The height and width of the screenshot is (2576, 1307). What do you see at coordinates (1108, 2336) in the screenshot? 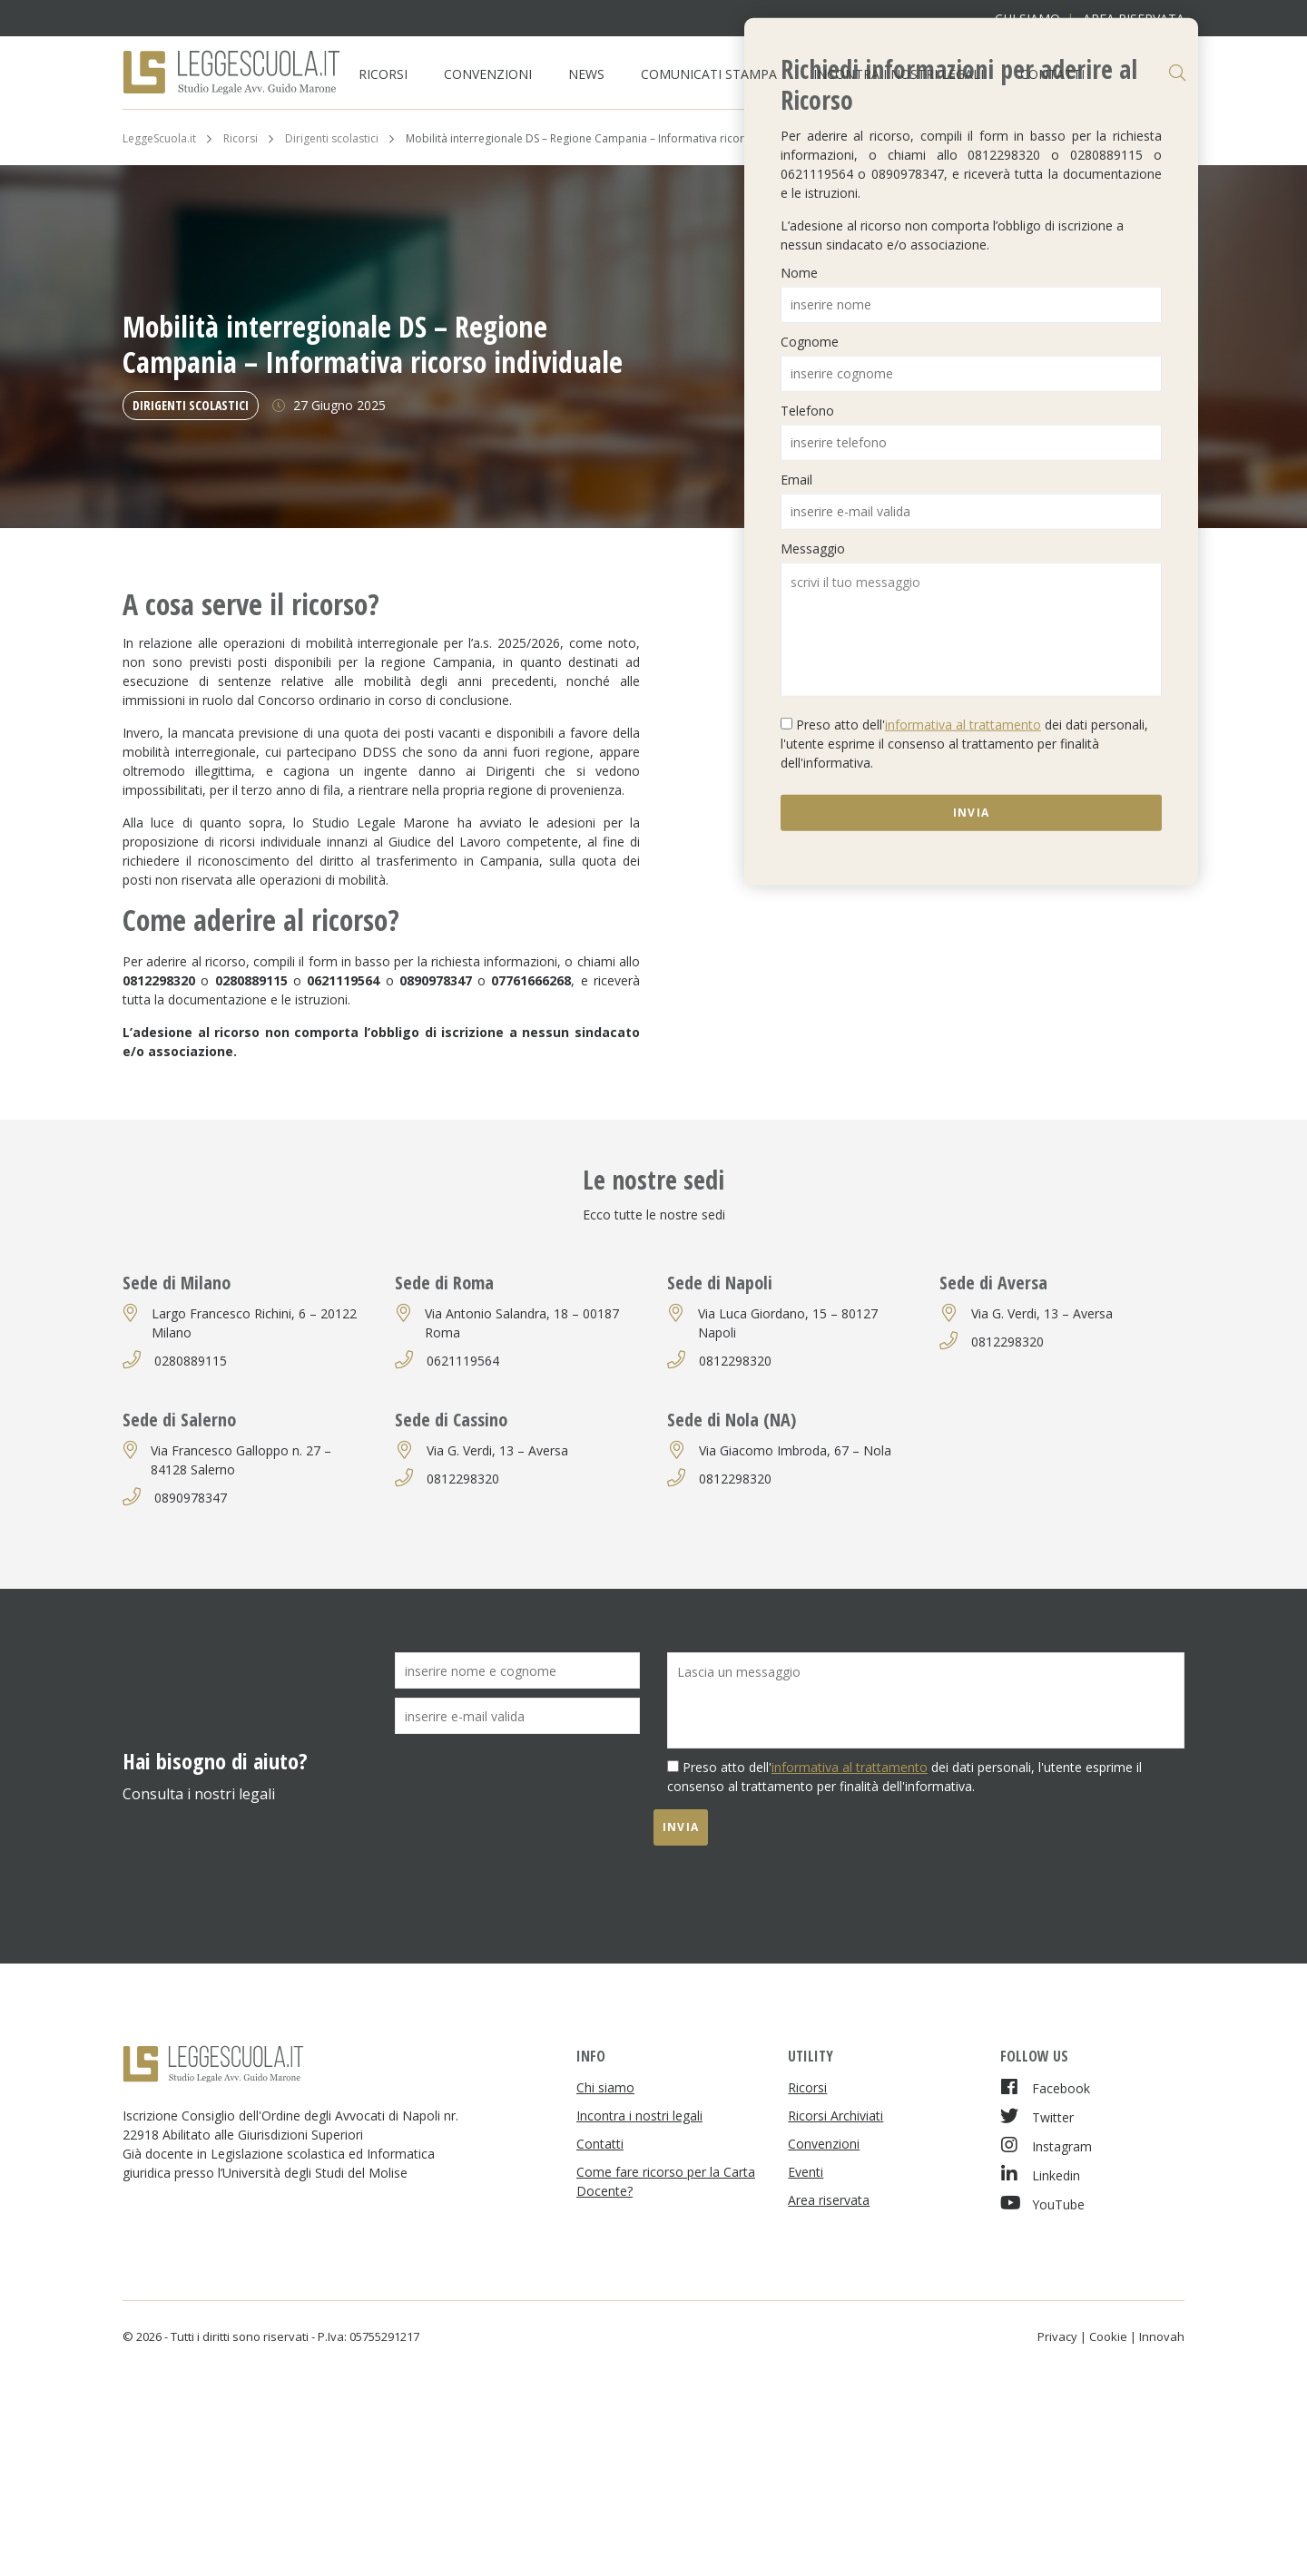
I see `Cookie` at bounding box center [1108, 2336].